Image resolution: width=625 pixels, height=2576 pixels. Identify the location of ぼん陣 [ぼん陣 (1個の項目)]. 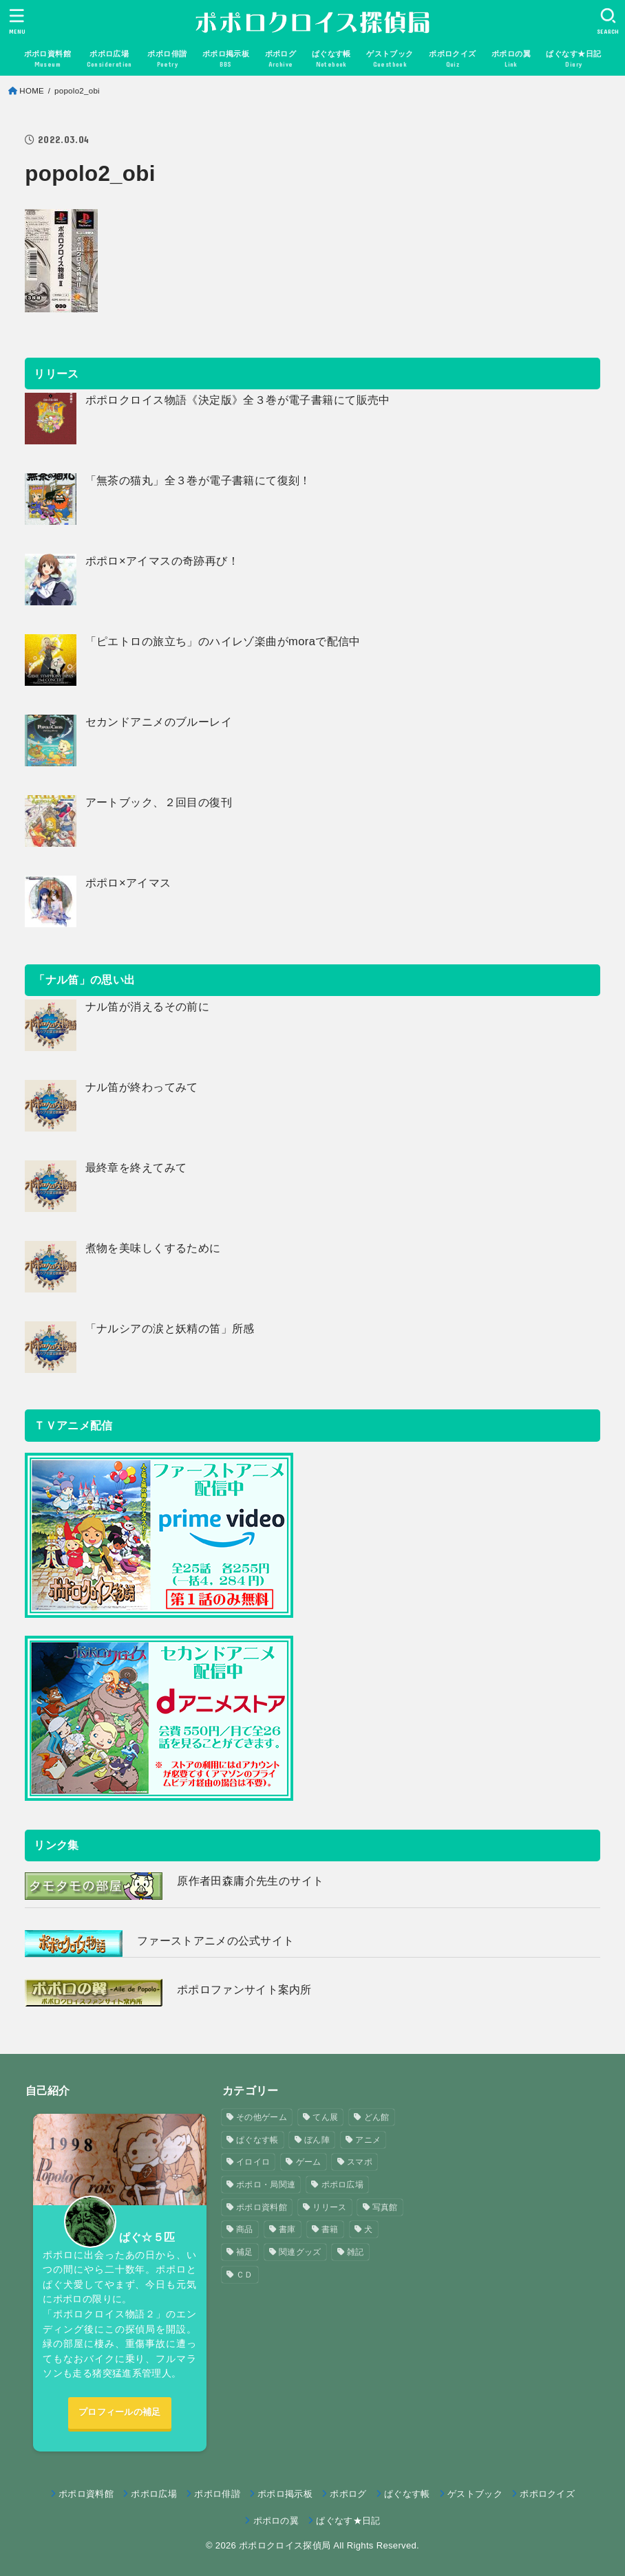
(317, 2140).